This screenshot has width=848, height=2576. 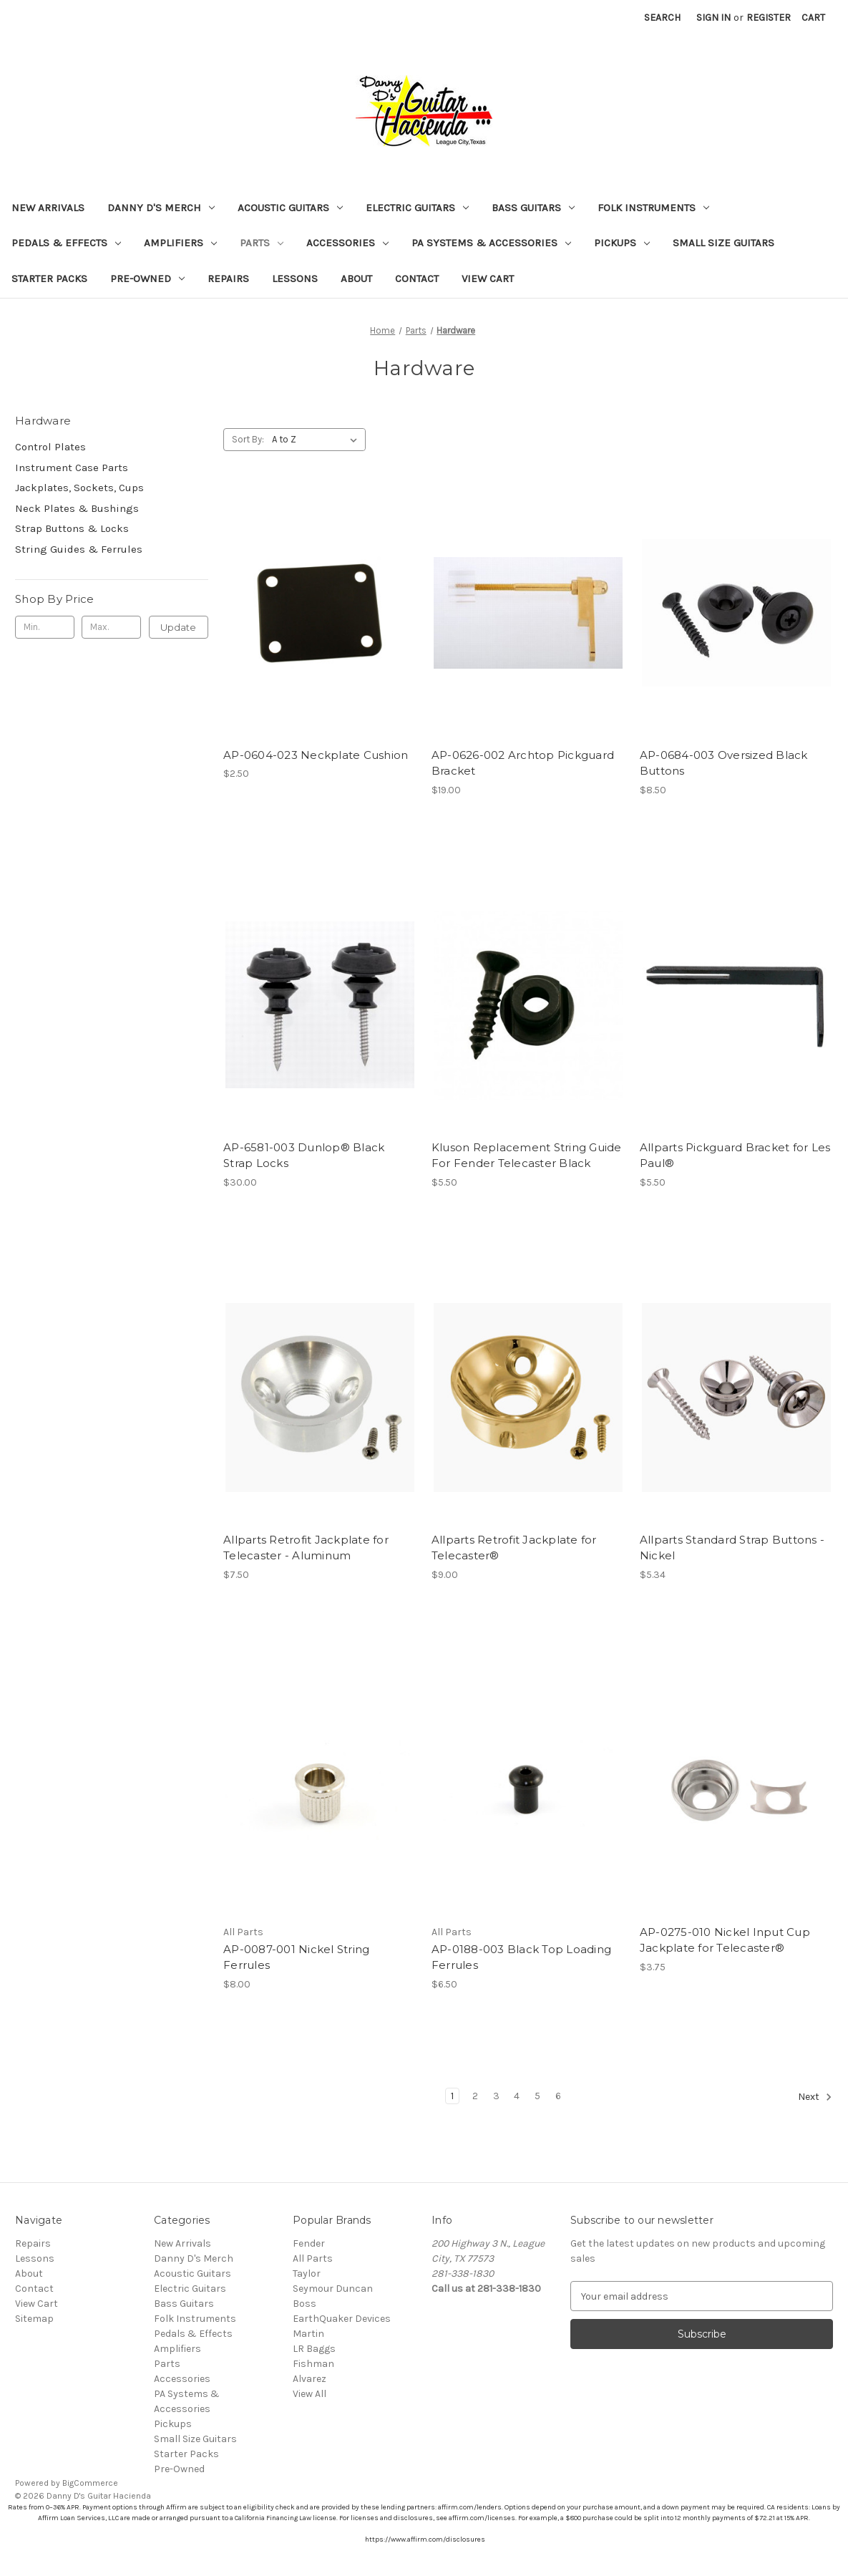 What do you see at coordinates (517, 2096) in the screenshot?
I see `4 [Page 4 of 6]` at bounding box center [517, 2096].